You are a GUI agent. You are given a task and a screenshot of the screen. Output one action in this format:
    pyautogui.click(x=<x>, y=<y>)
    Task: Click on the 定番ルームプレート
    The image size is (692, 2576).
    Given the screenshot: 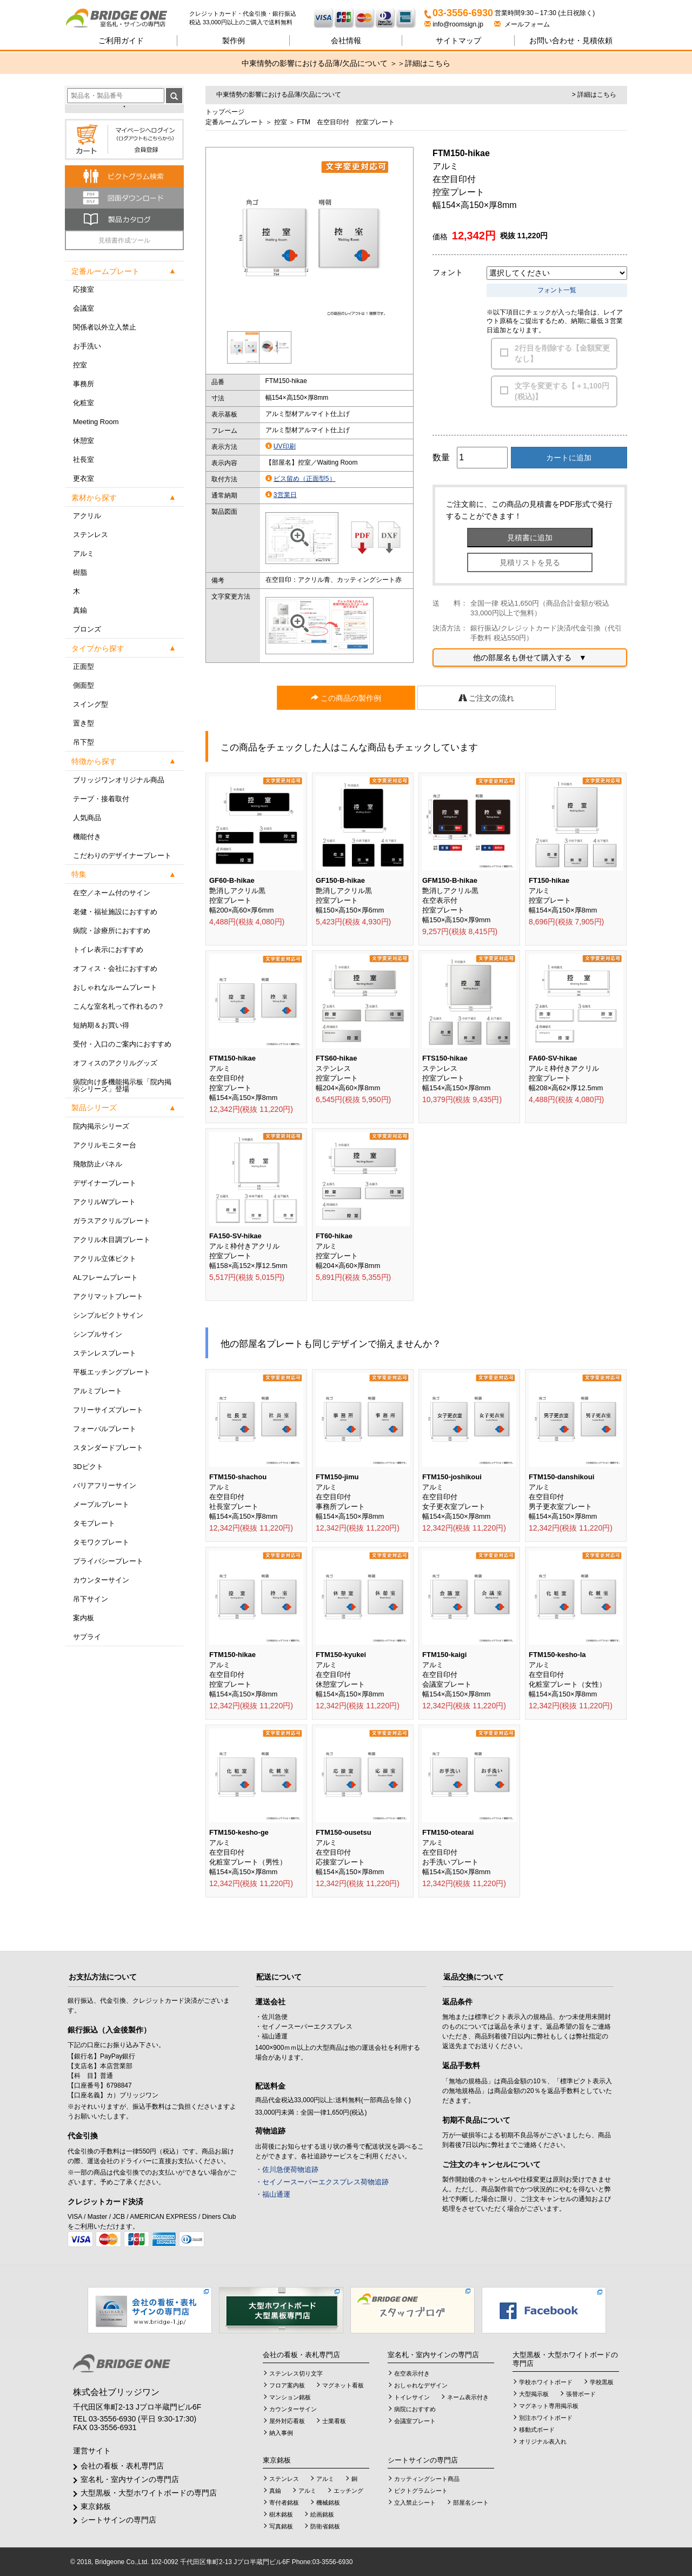 What is the action you would take?
    pyautogui.click(x=234, y=122)
    